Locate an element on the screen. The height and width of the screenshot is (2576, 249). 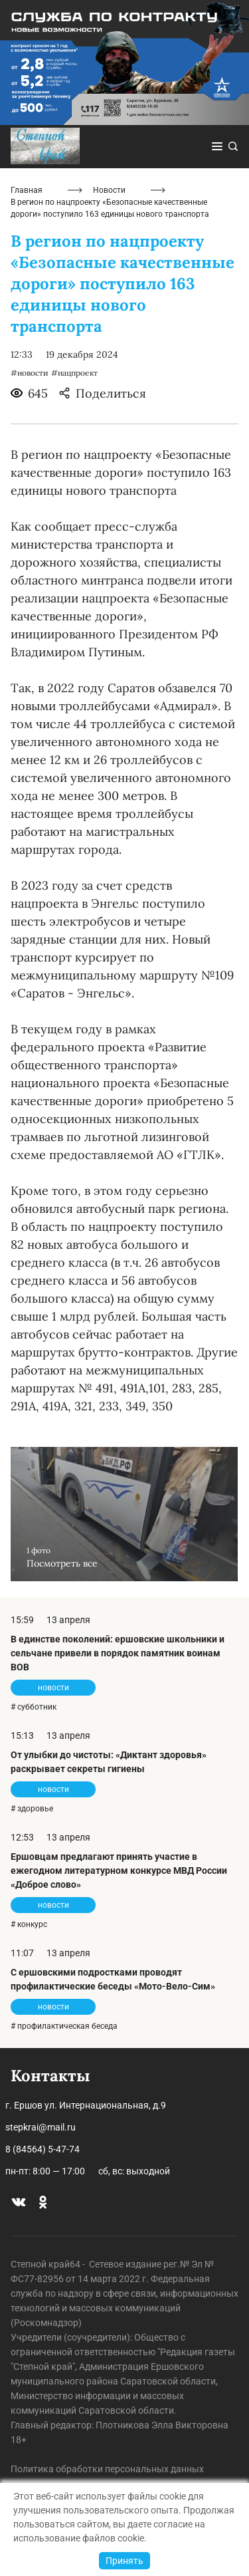
Главная is located at coordinates (26, 190).